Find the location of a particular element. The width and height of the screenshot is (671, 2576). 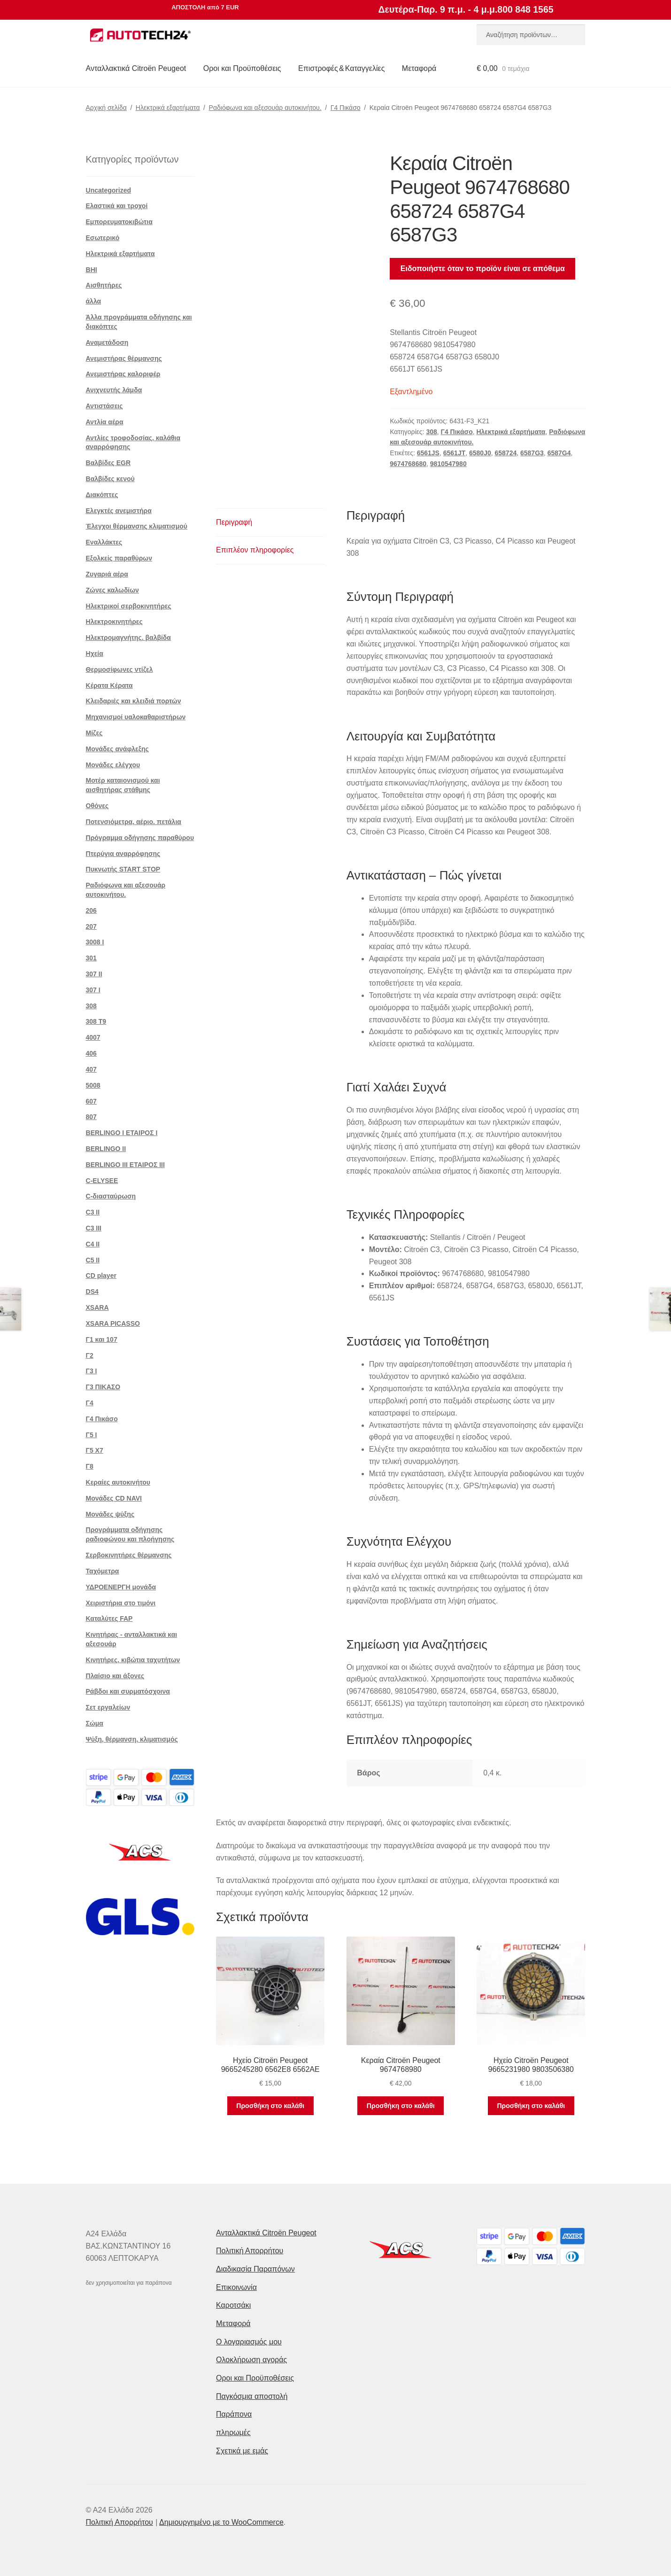

Ανιχνευτής λάμδα is located at coordinates (114, 390).